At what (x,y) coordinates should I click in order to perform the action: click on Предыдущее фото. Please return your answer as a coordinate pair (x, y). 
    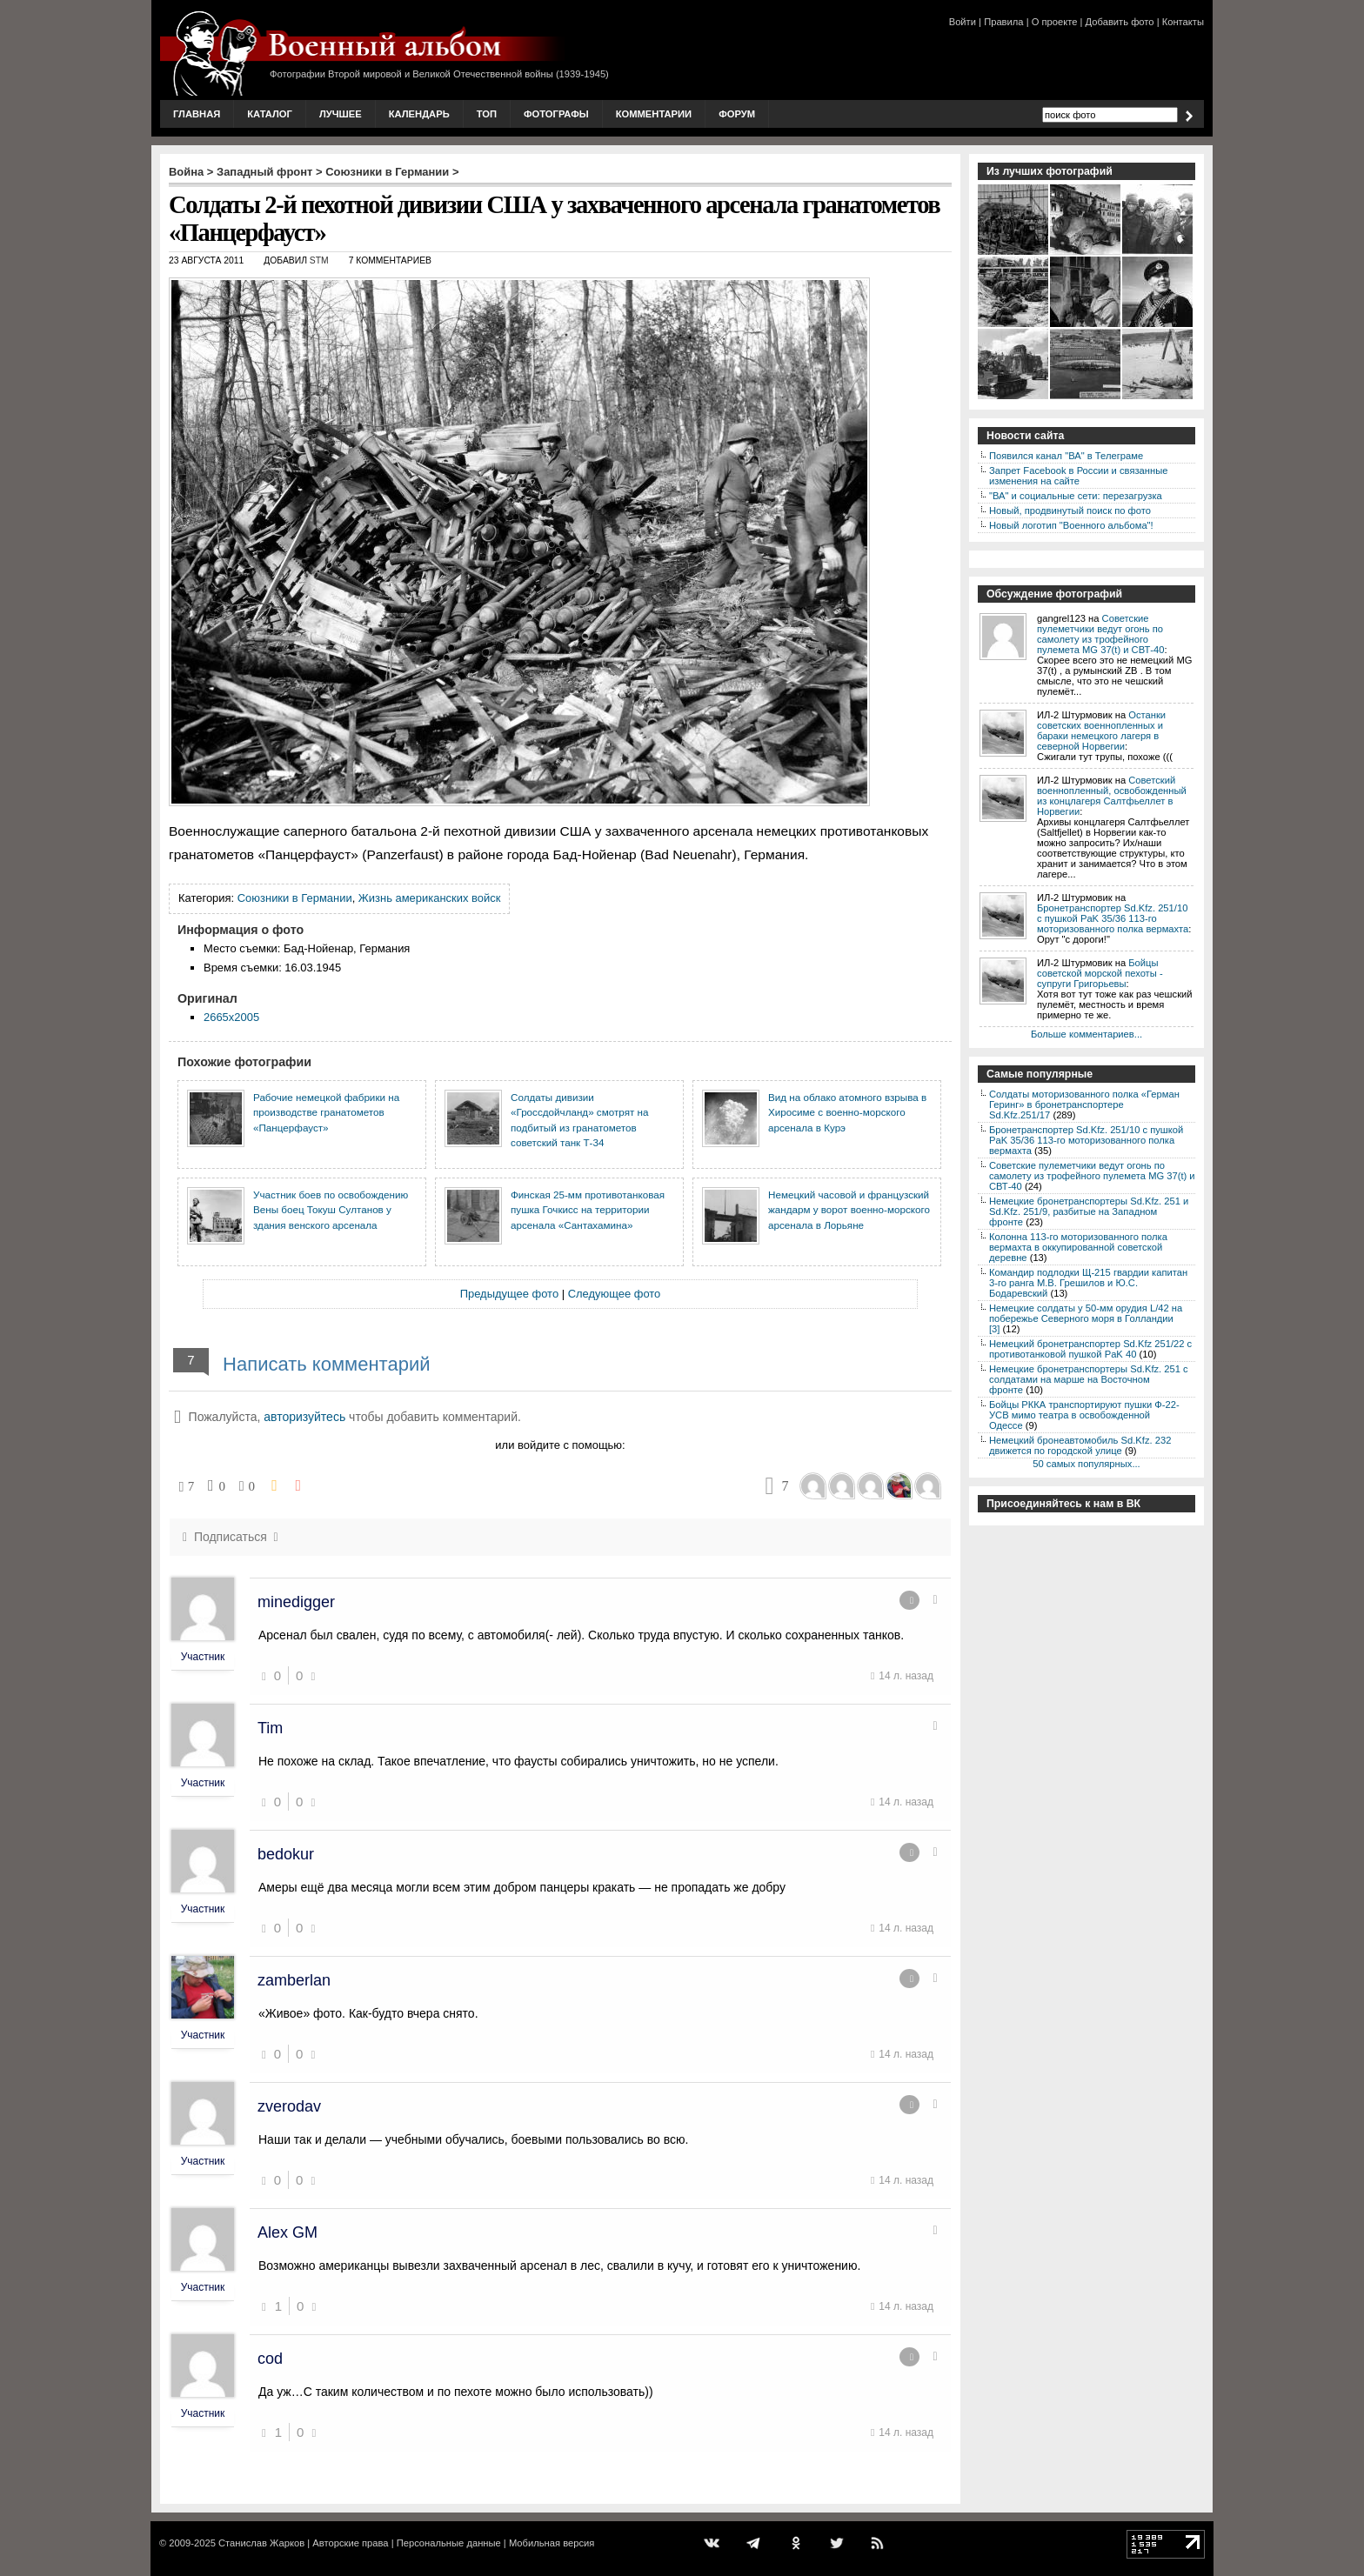
    Looking at the image, I should click on (509, 1293).